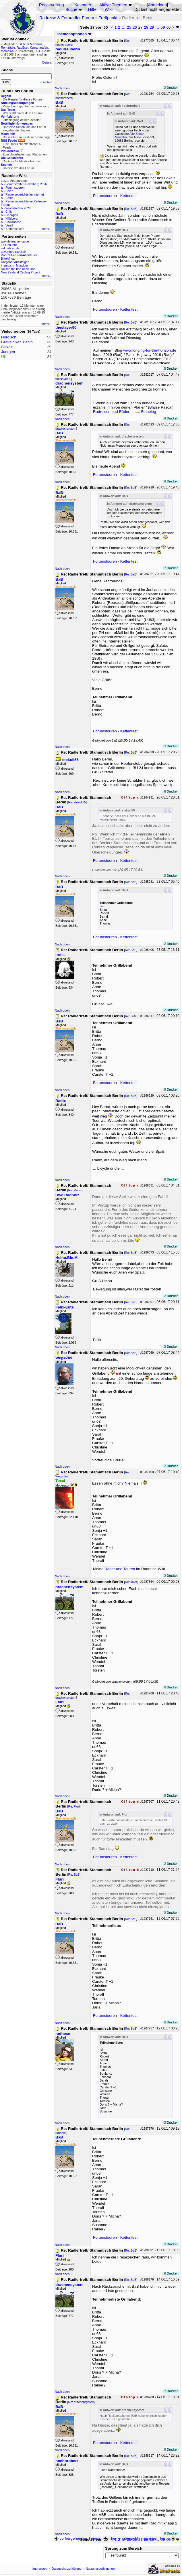 The image size is (182, 2576). I want to click on nächstes Thema, so click(159, 2538).